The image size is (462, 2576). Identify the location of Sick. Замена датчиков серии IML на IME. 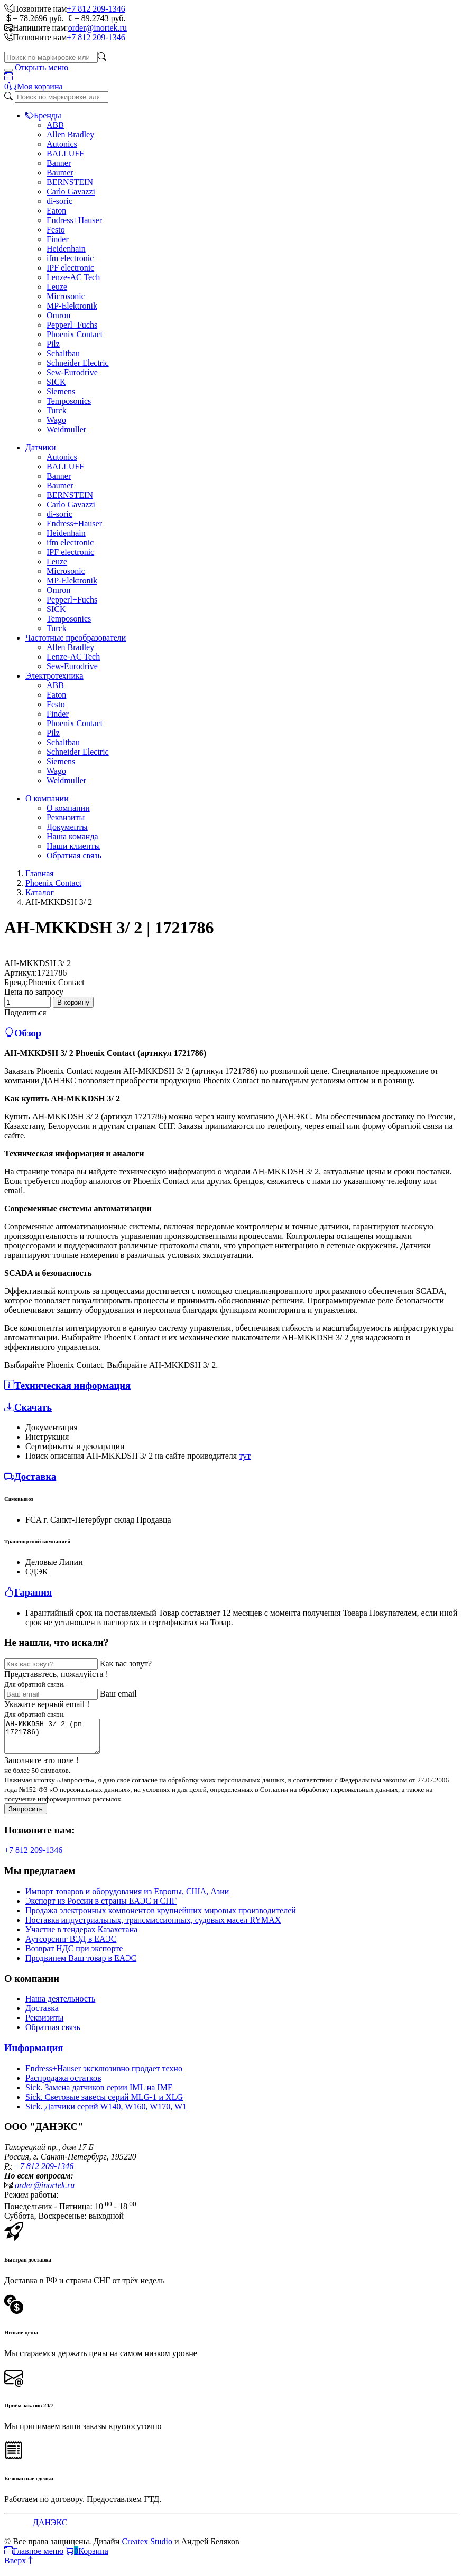
(99, 2093).